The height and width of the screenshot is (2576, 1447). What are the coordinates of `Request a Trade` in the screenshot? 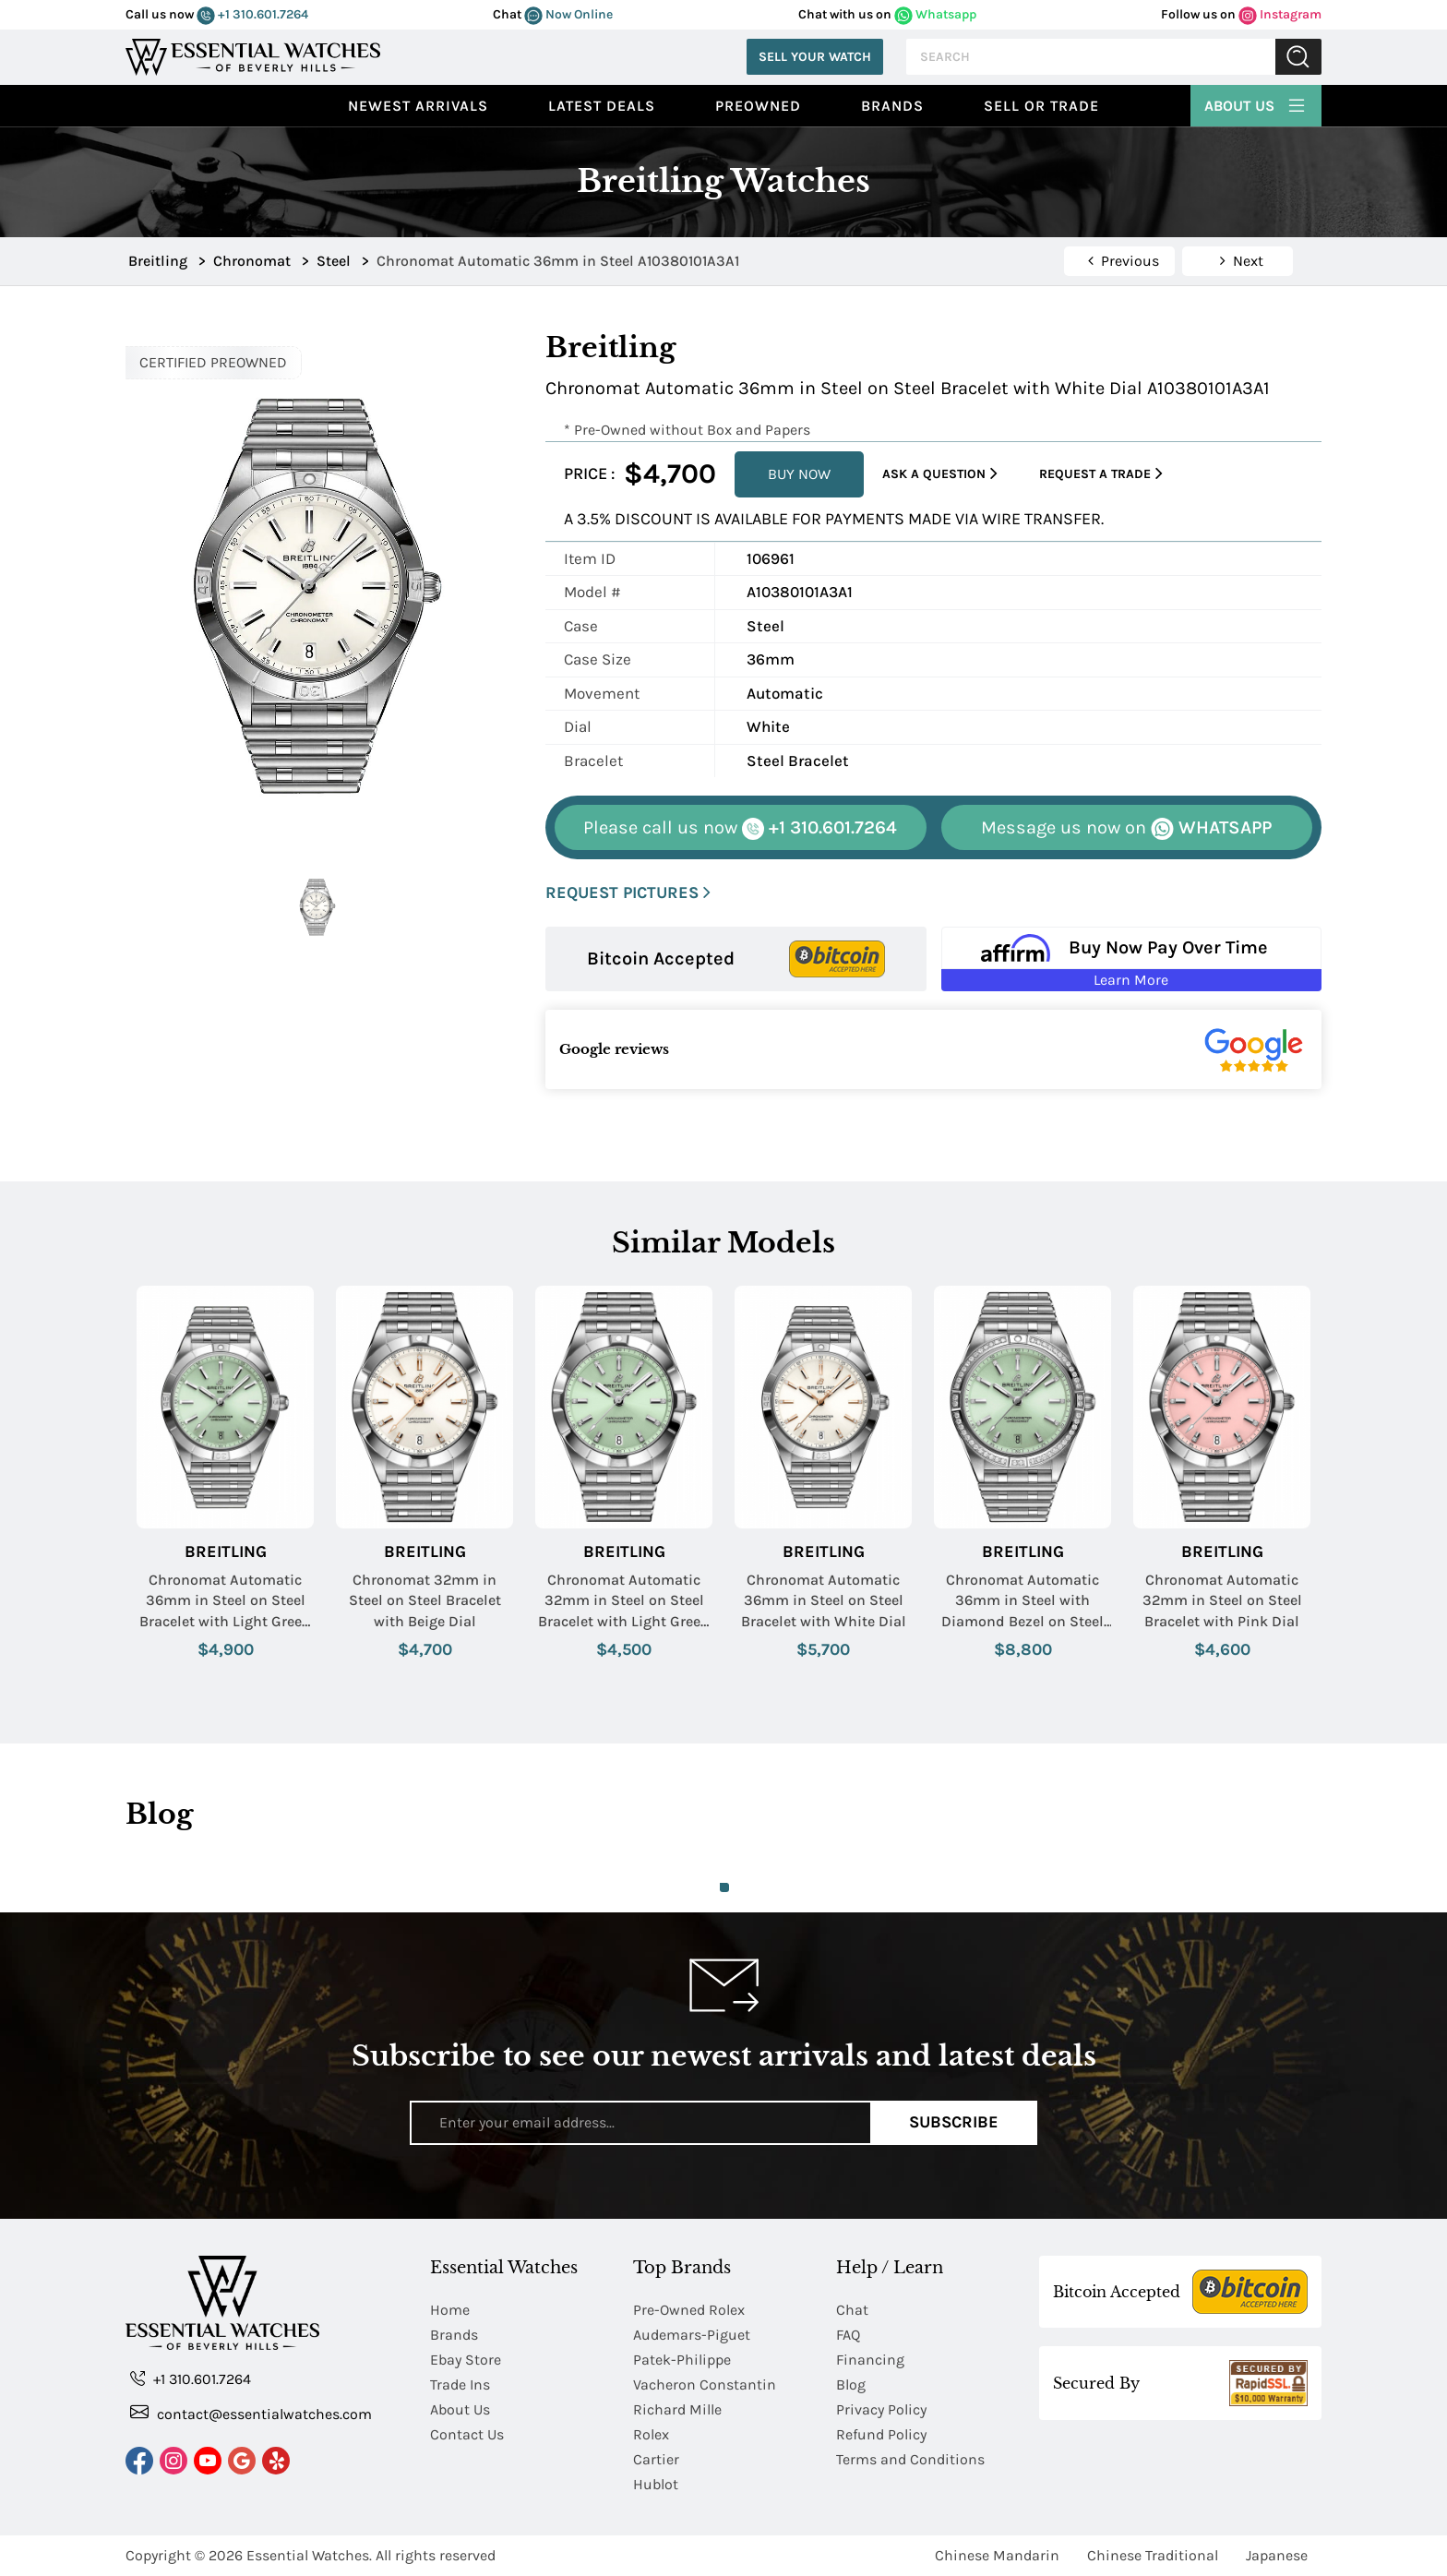 It's located at (1101, 474).